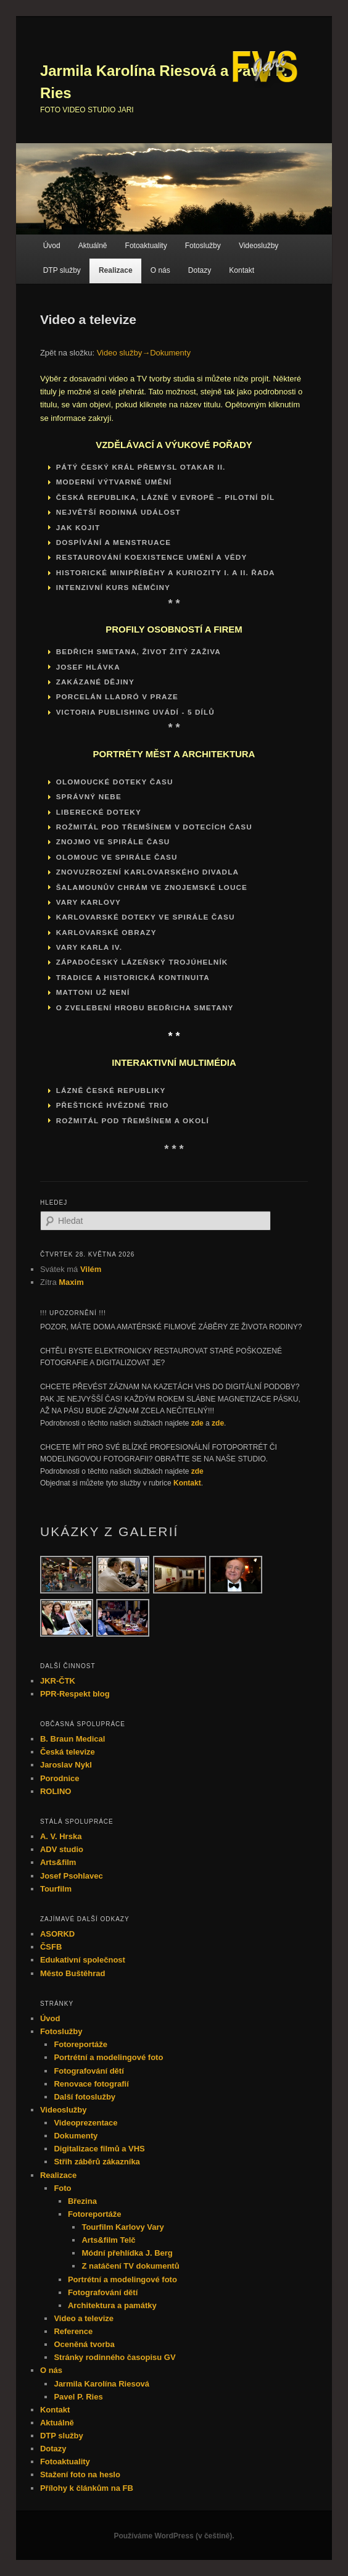 Image resolution: width=348 pixels, height=2576 pixels. Describe the element at coordinates (98, 812) in the screenshot. I see `LIBERECKÉ DOTEKY` at that location.